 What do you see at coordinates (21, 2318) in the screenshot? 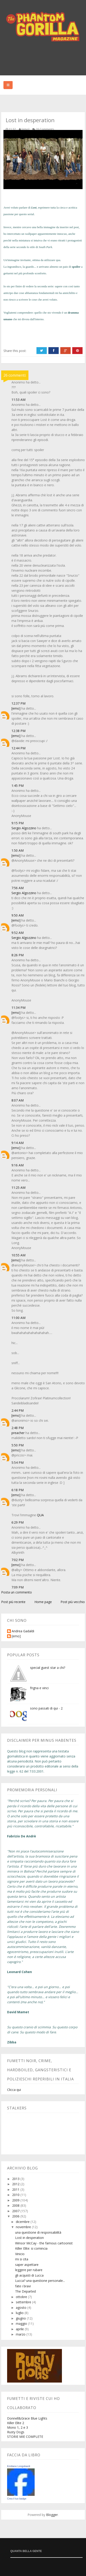
I see `giugno` at bounding box center [21, 2318].